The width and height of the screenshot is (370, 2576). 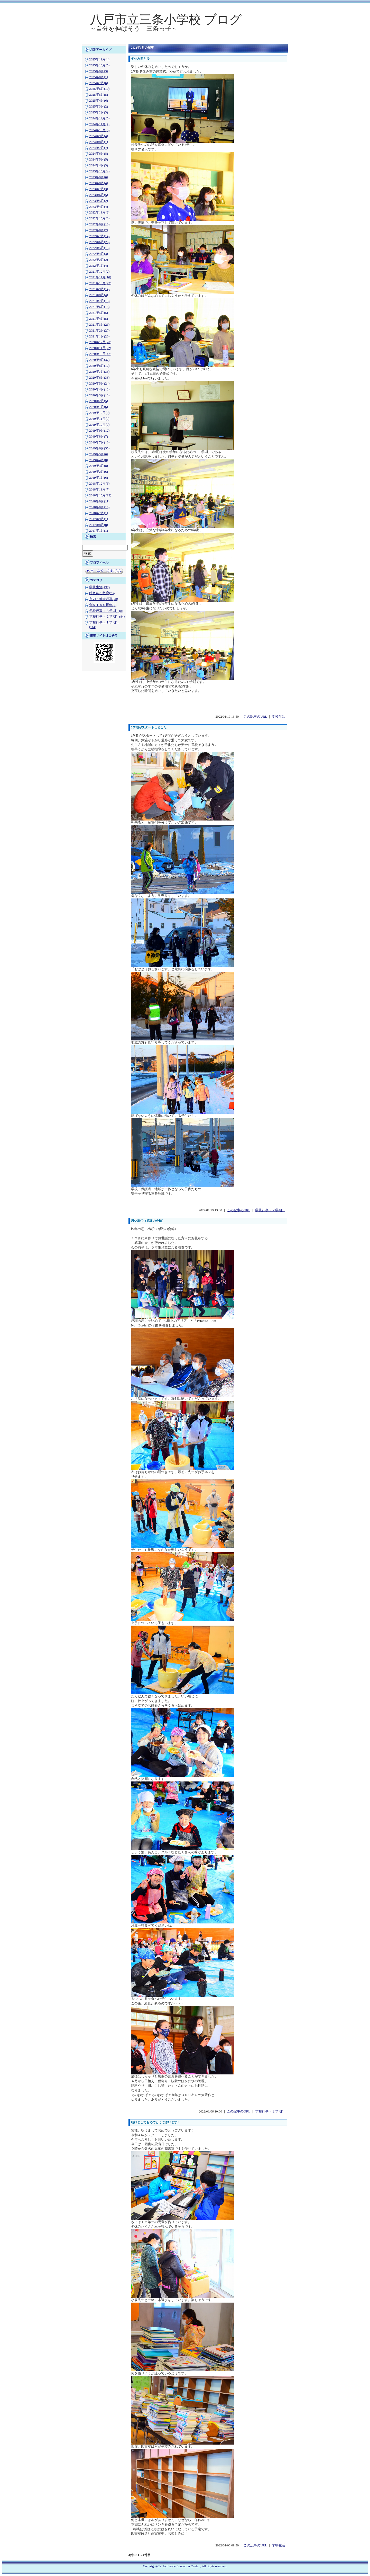 I want to click on 特色ある教育(73), so click(x=102, y=593).